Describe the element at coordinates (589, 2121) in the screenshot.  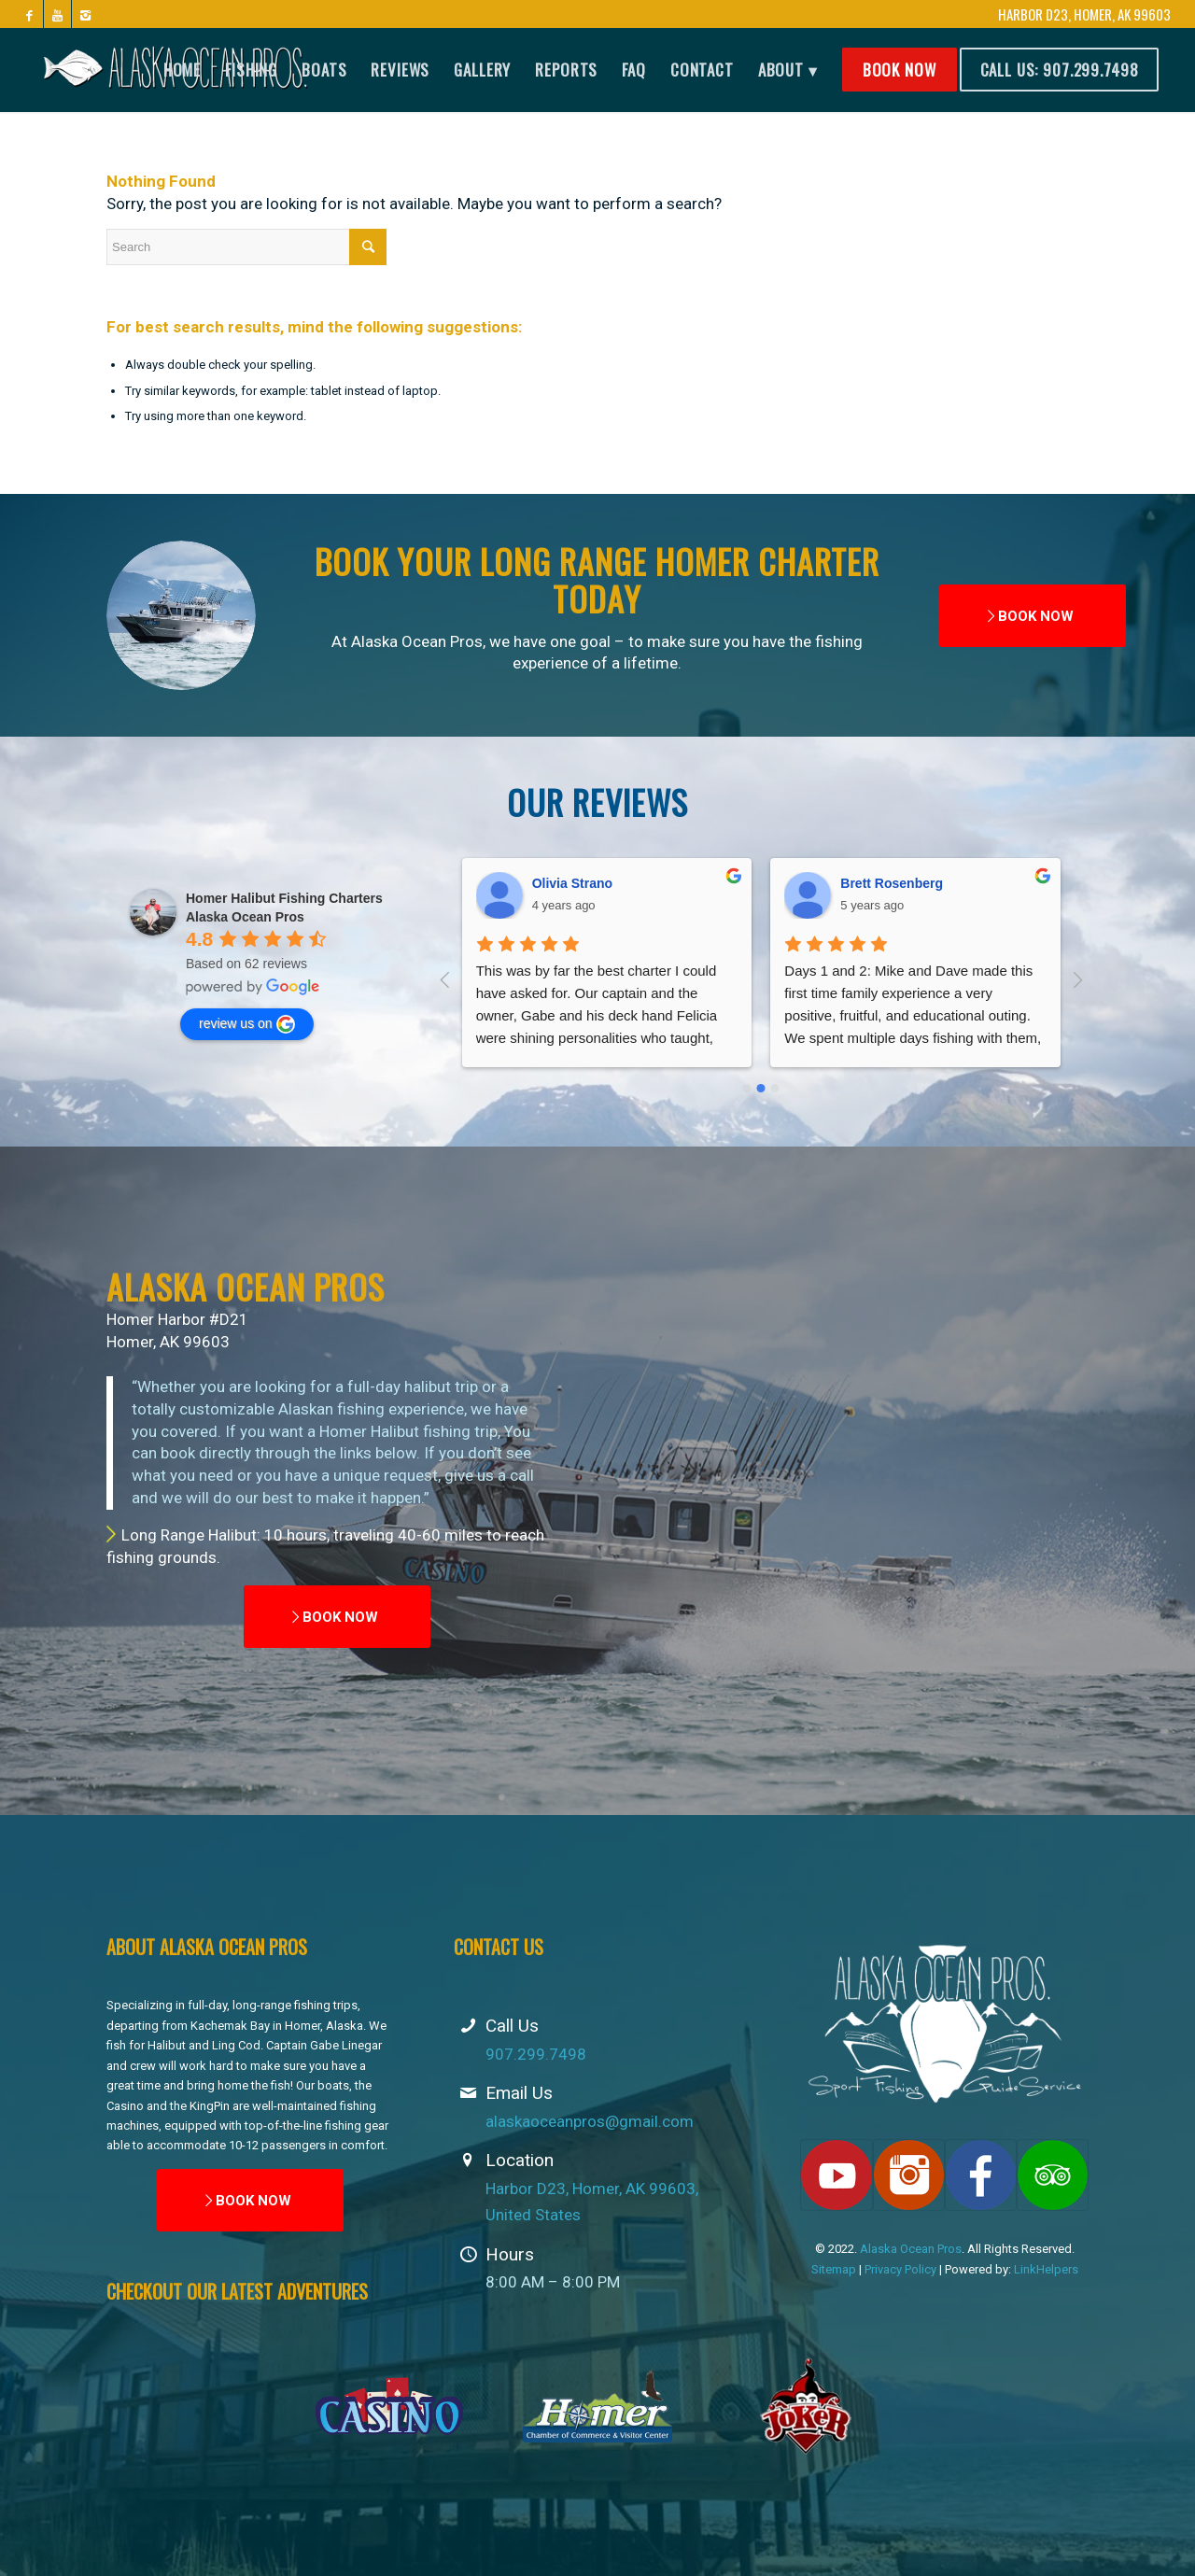
I see `alaskaoceanpros@gmail.com` at that location.